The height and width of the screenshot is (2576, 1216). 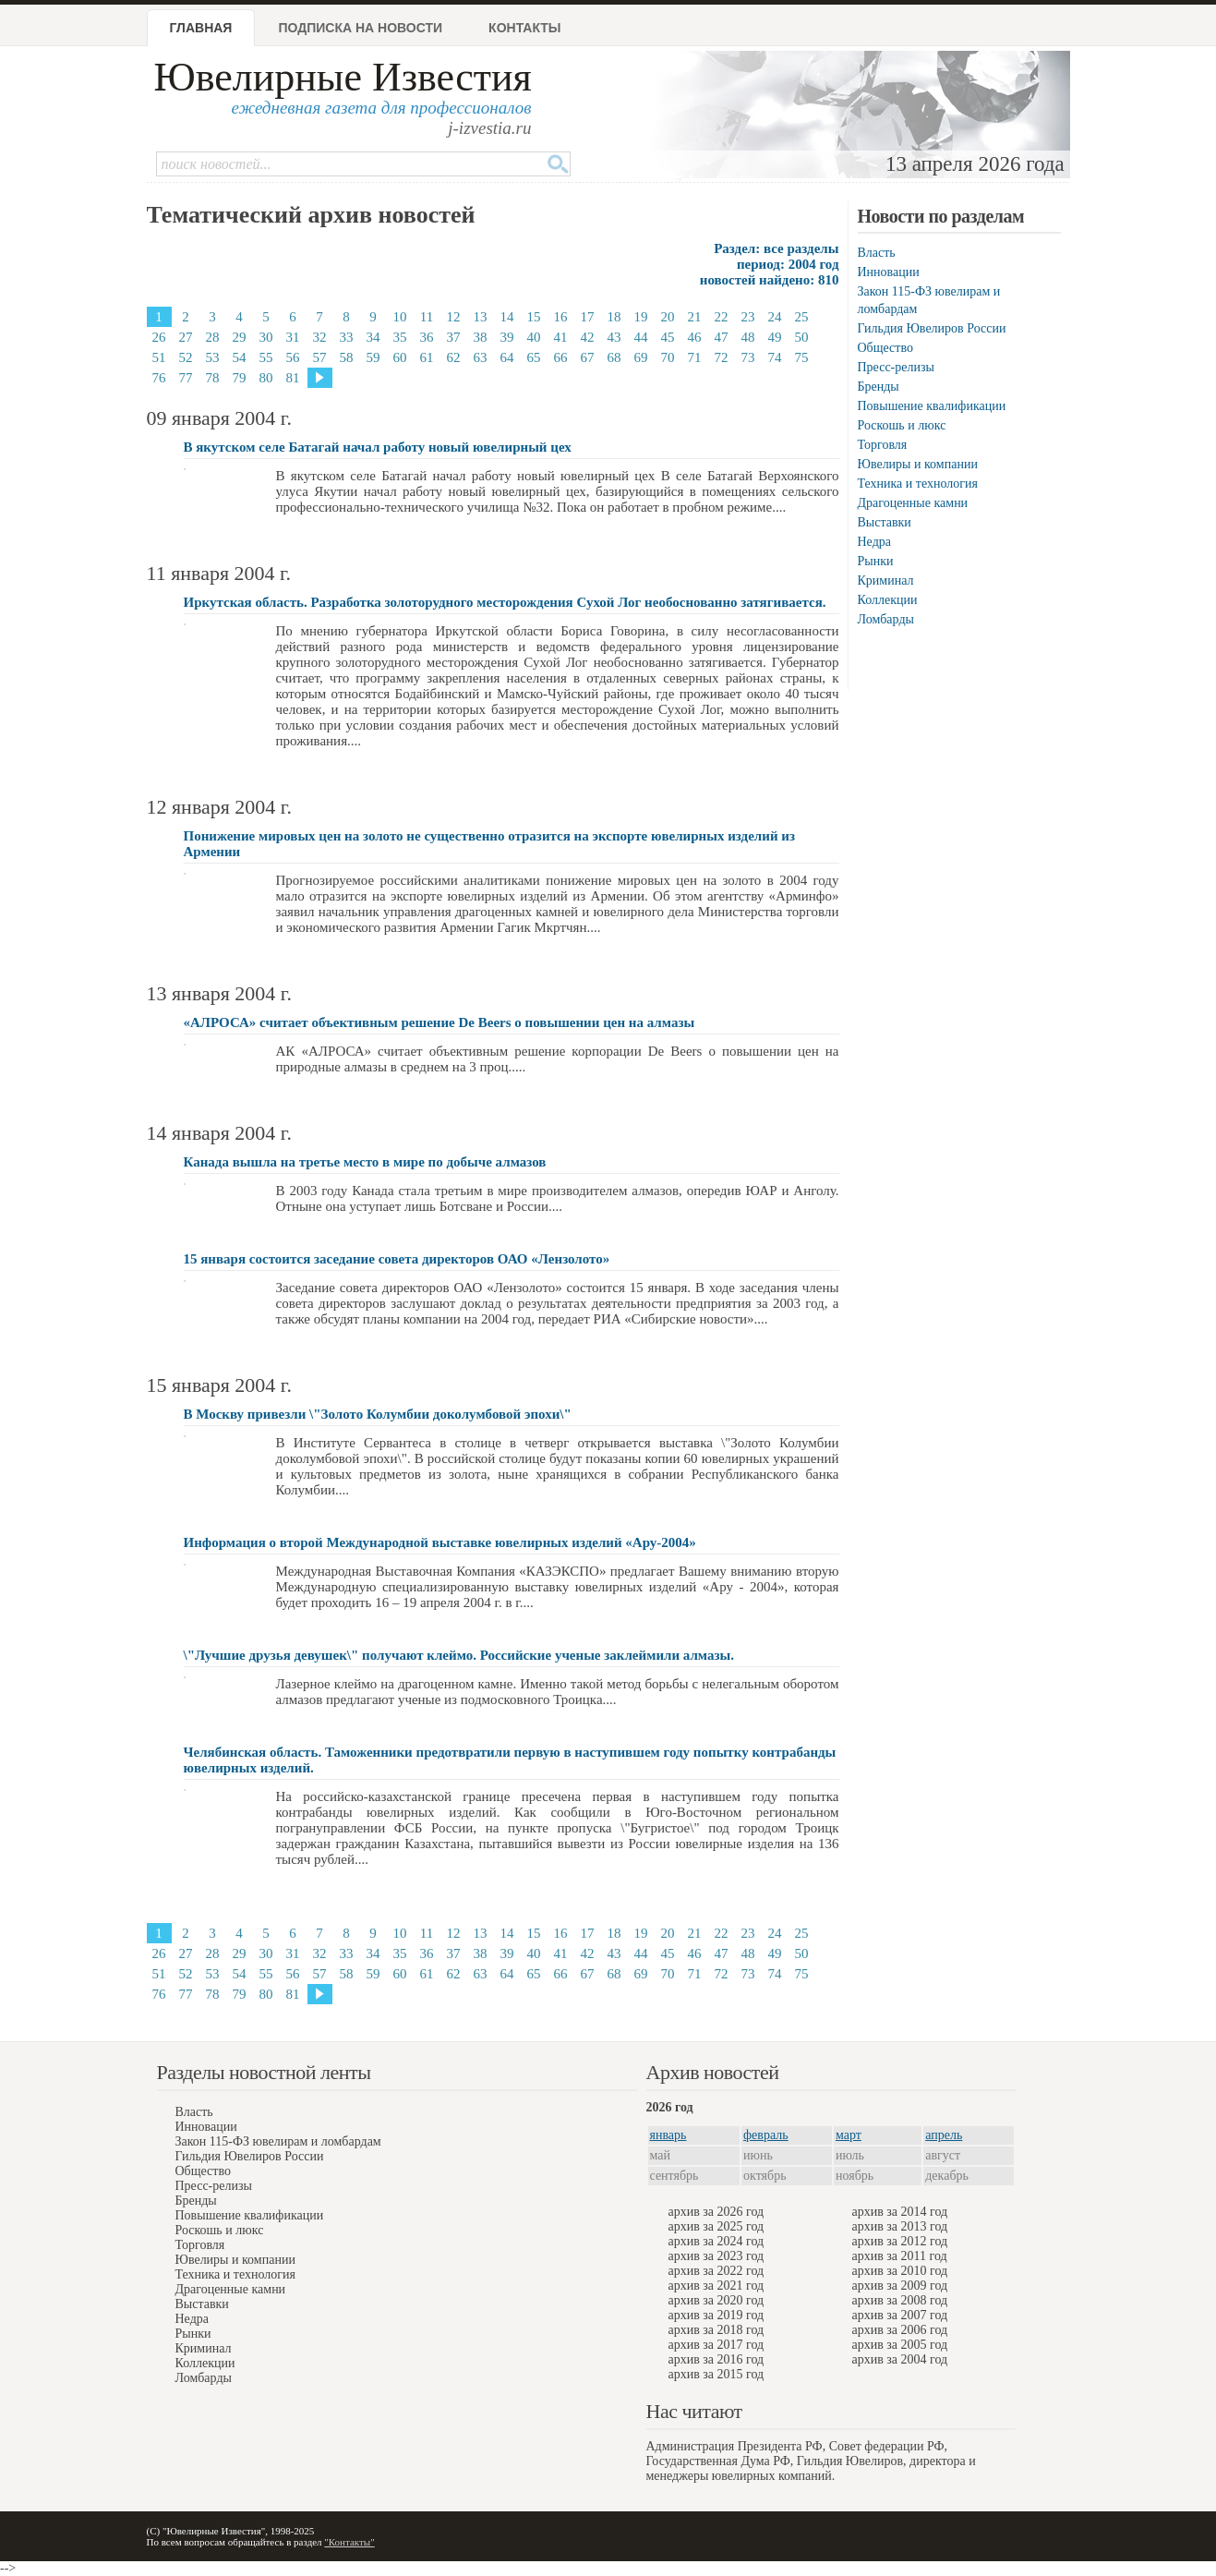 What do you see at coordinates (802, 316) in the screenshot?
I see `25` at bounding box center [802, 316].